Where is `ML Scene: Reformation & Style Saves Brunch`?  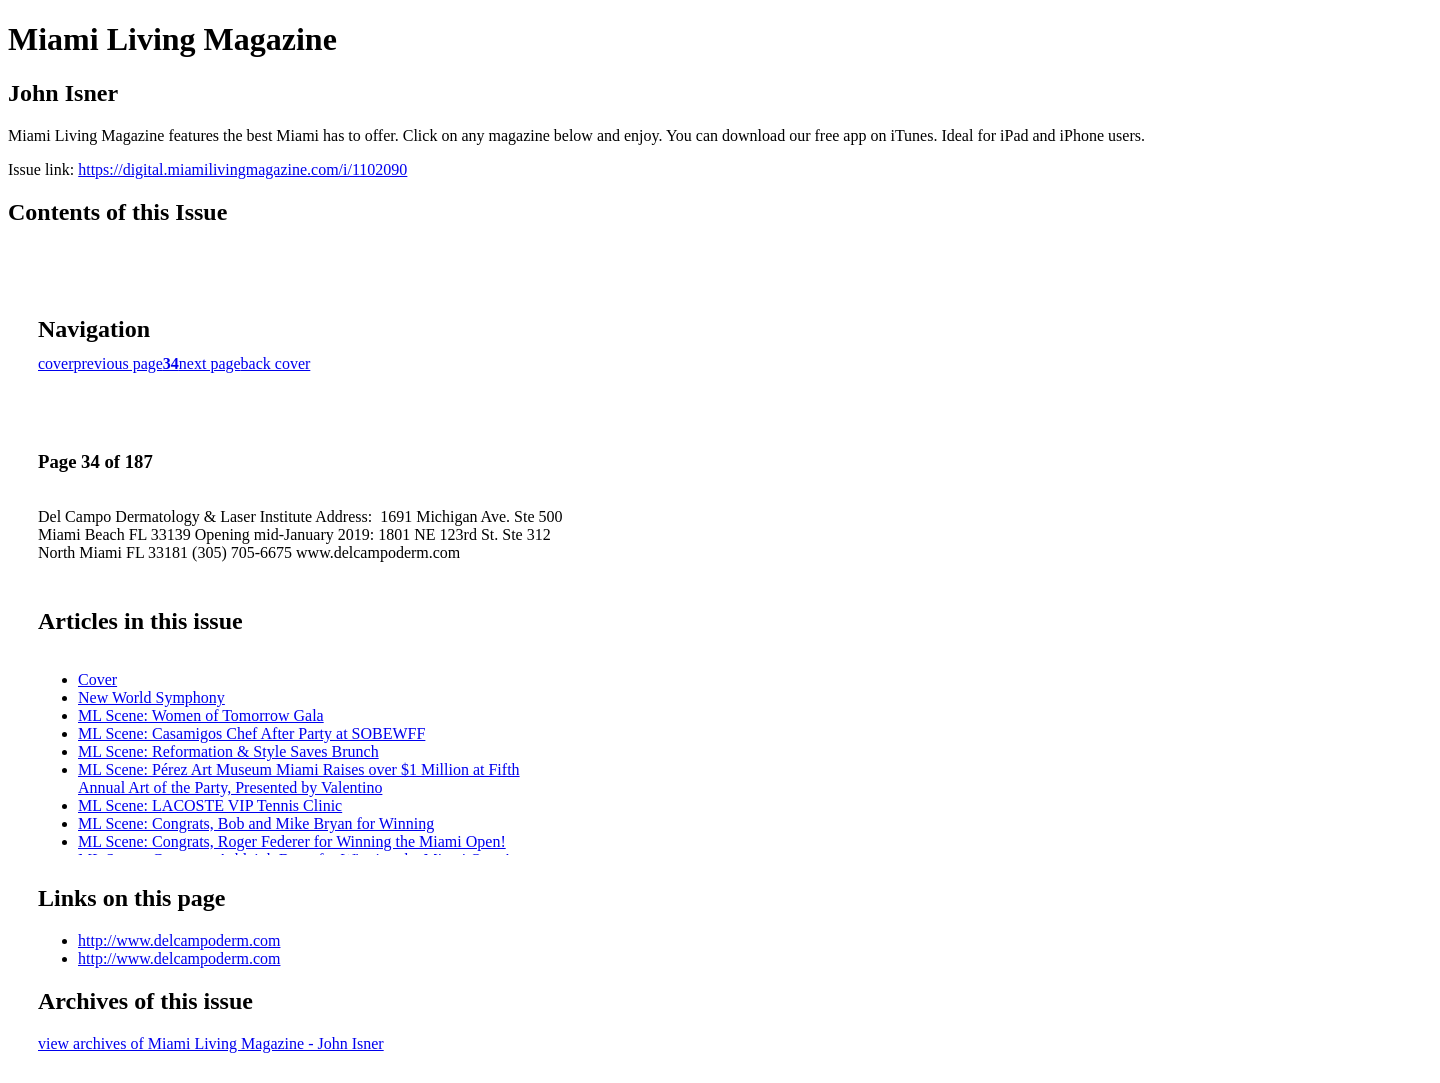 ML Scene: Reformation & Style Saves Brunch is located at coordinates (228, 751).